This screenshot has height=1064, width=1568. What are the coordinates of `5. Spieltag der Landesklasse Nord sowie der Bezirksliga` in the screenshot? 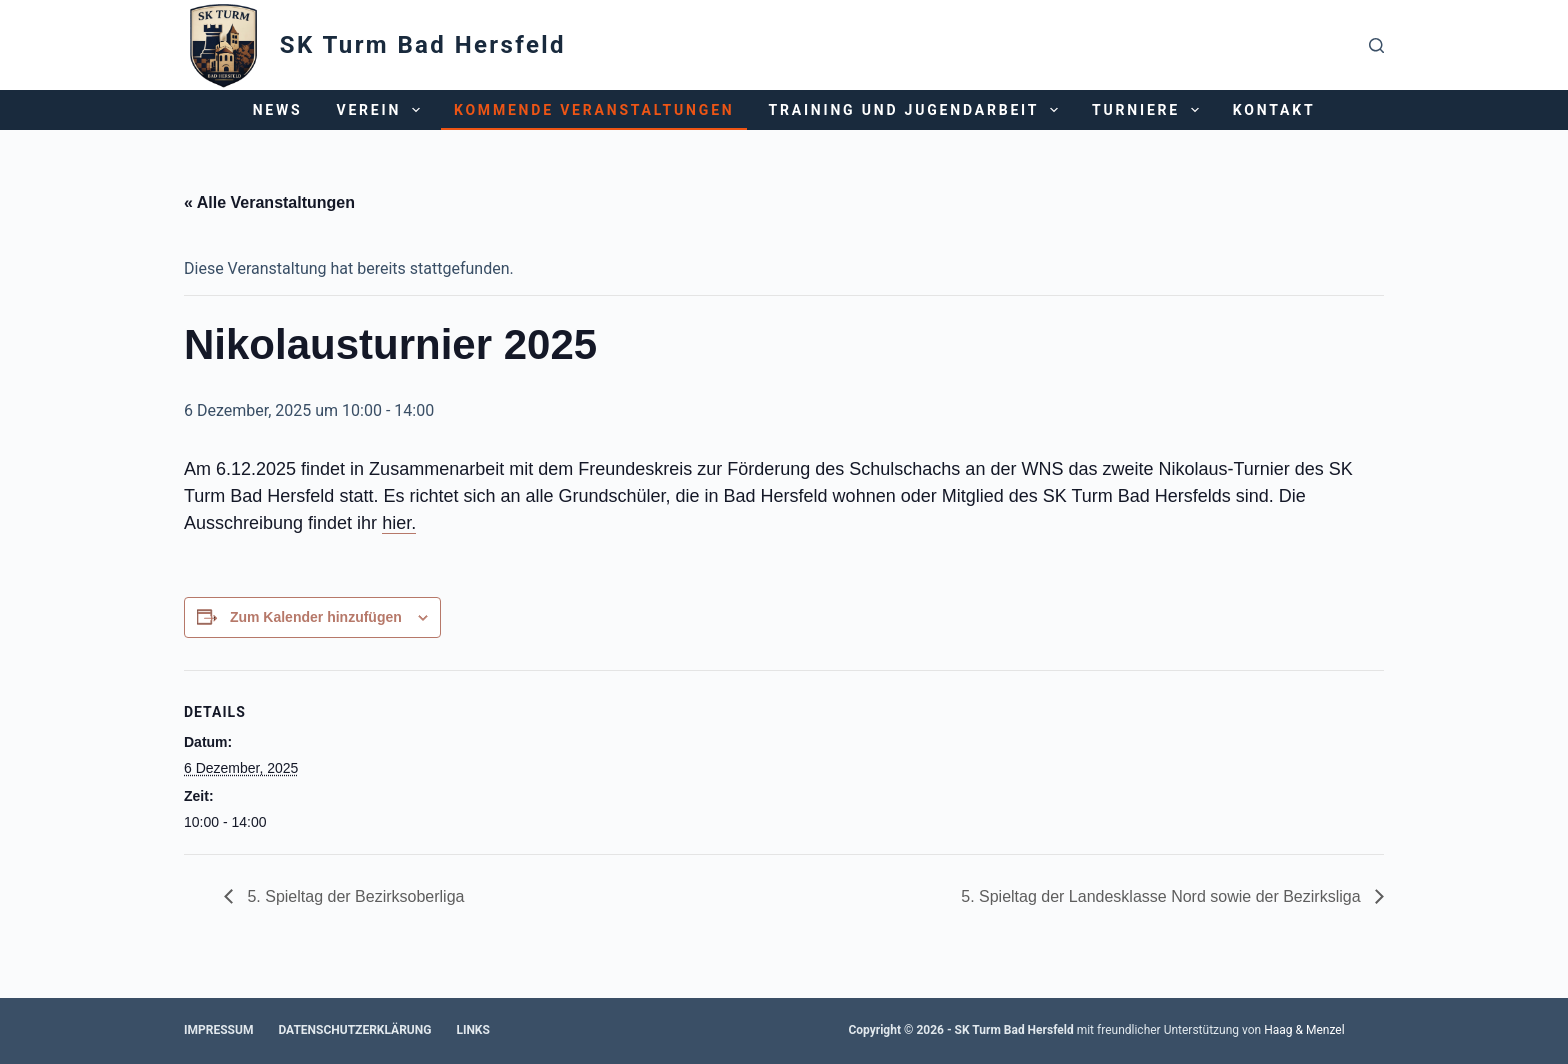 It's located at (1163, 896).